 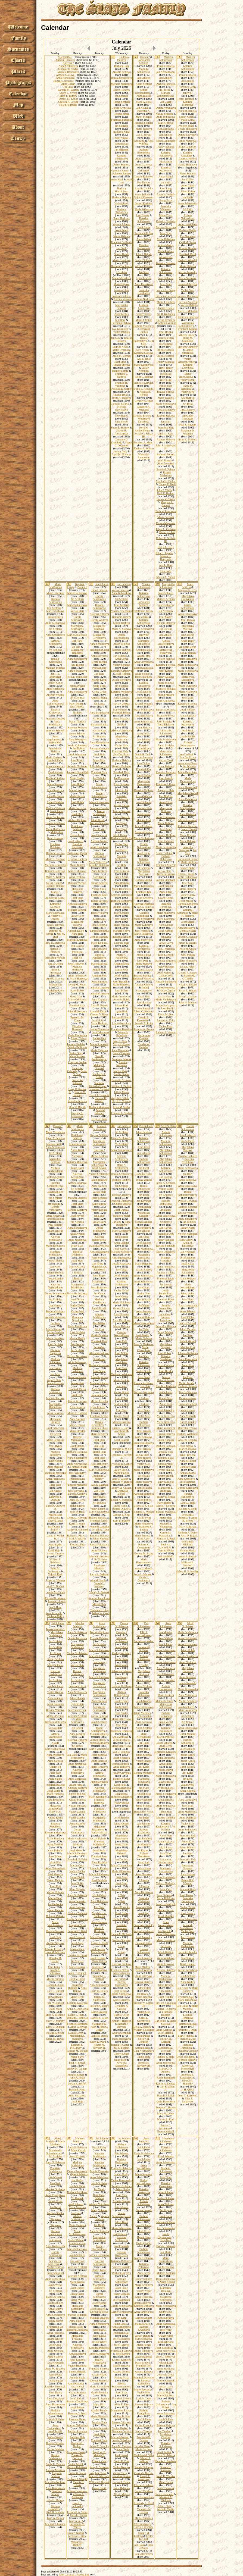 I want to click on Jan Haisman, so click(x=121, y=149).